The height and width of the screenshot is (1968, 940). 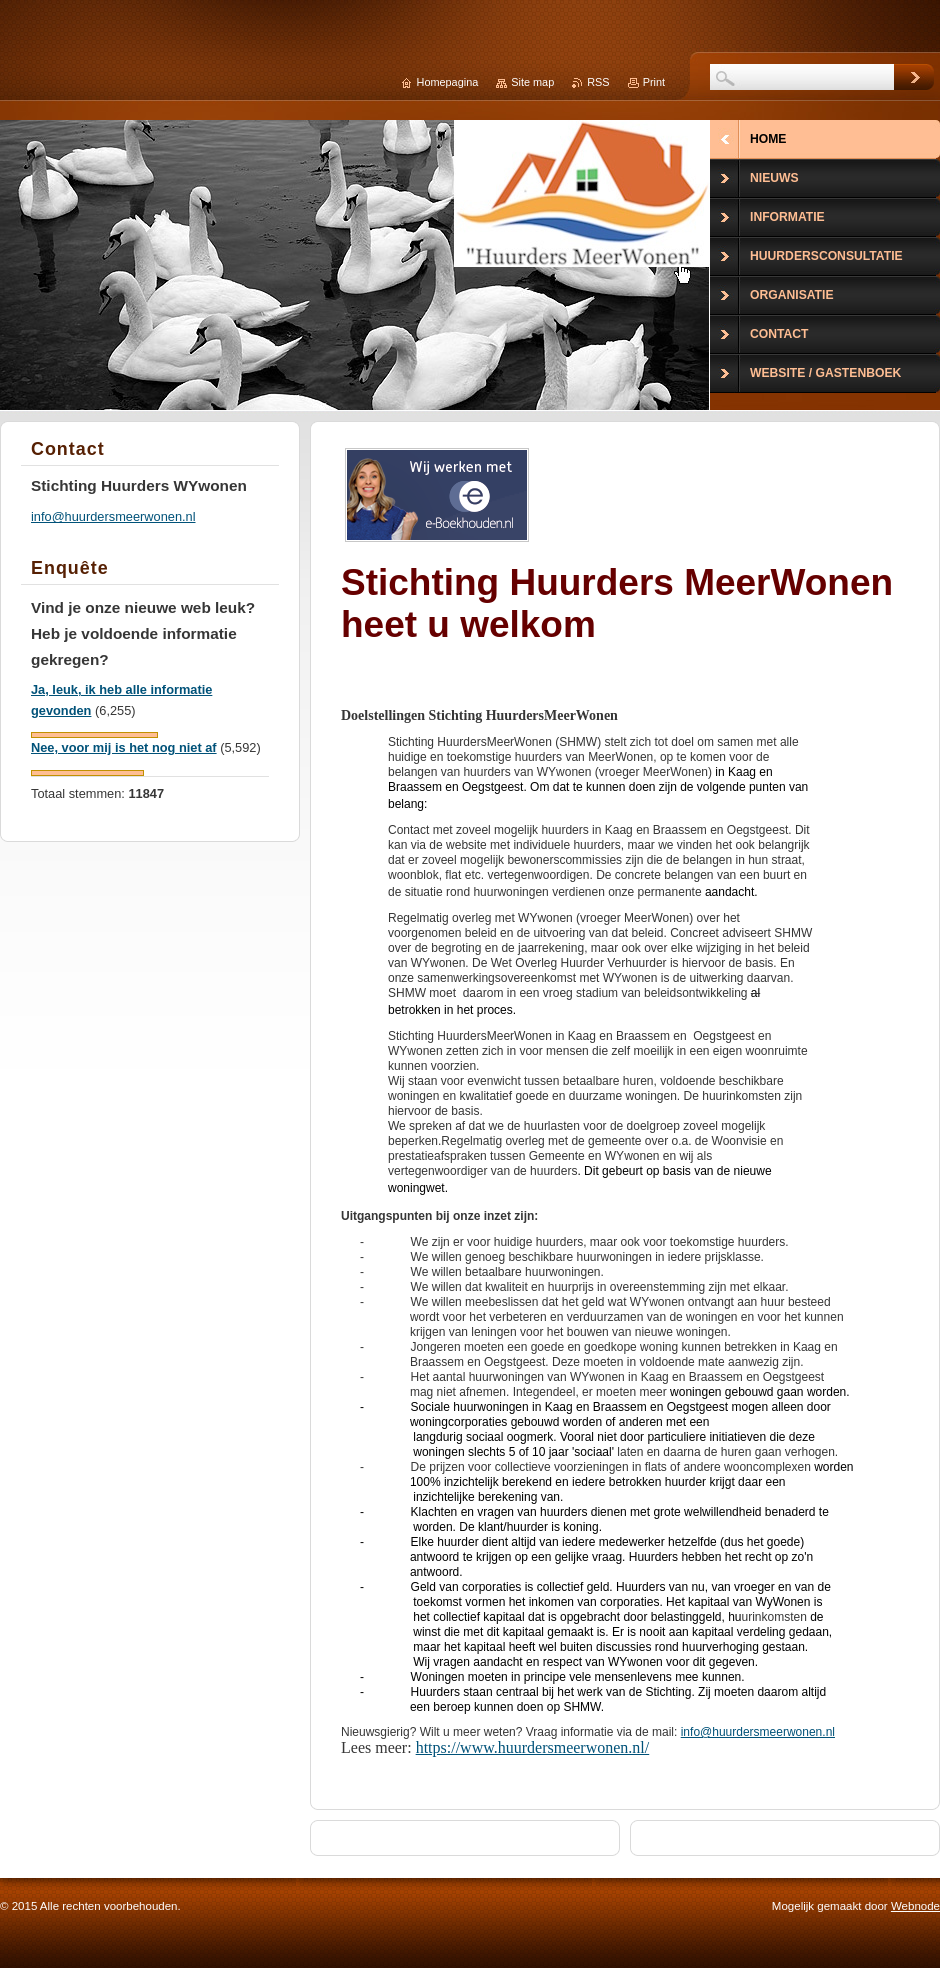 What do you see at coordinates (654, 82) in the screenshot?
I see `Print` at bounding box center [654, 82].